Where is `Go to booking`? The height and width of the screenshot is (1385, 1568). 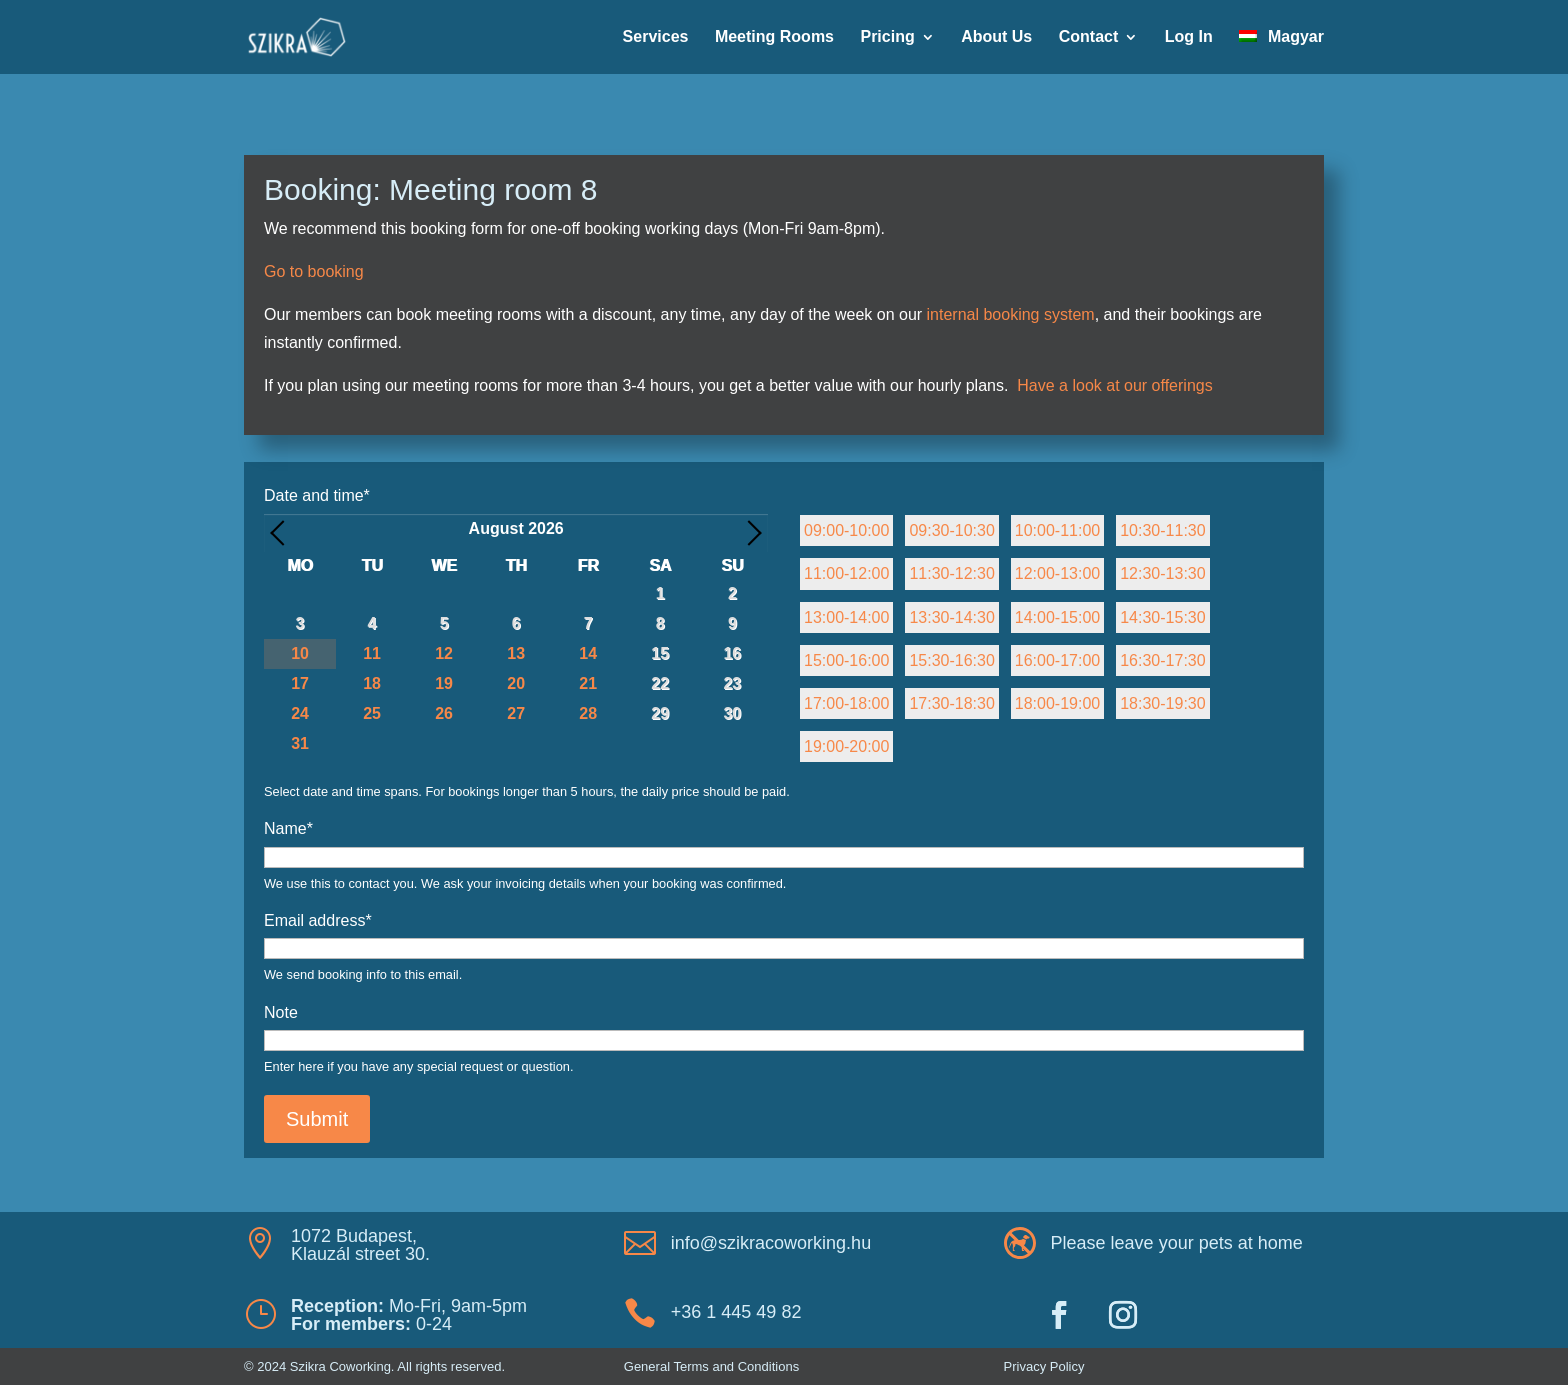 Go to booking is located at coordinates (314, 271).